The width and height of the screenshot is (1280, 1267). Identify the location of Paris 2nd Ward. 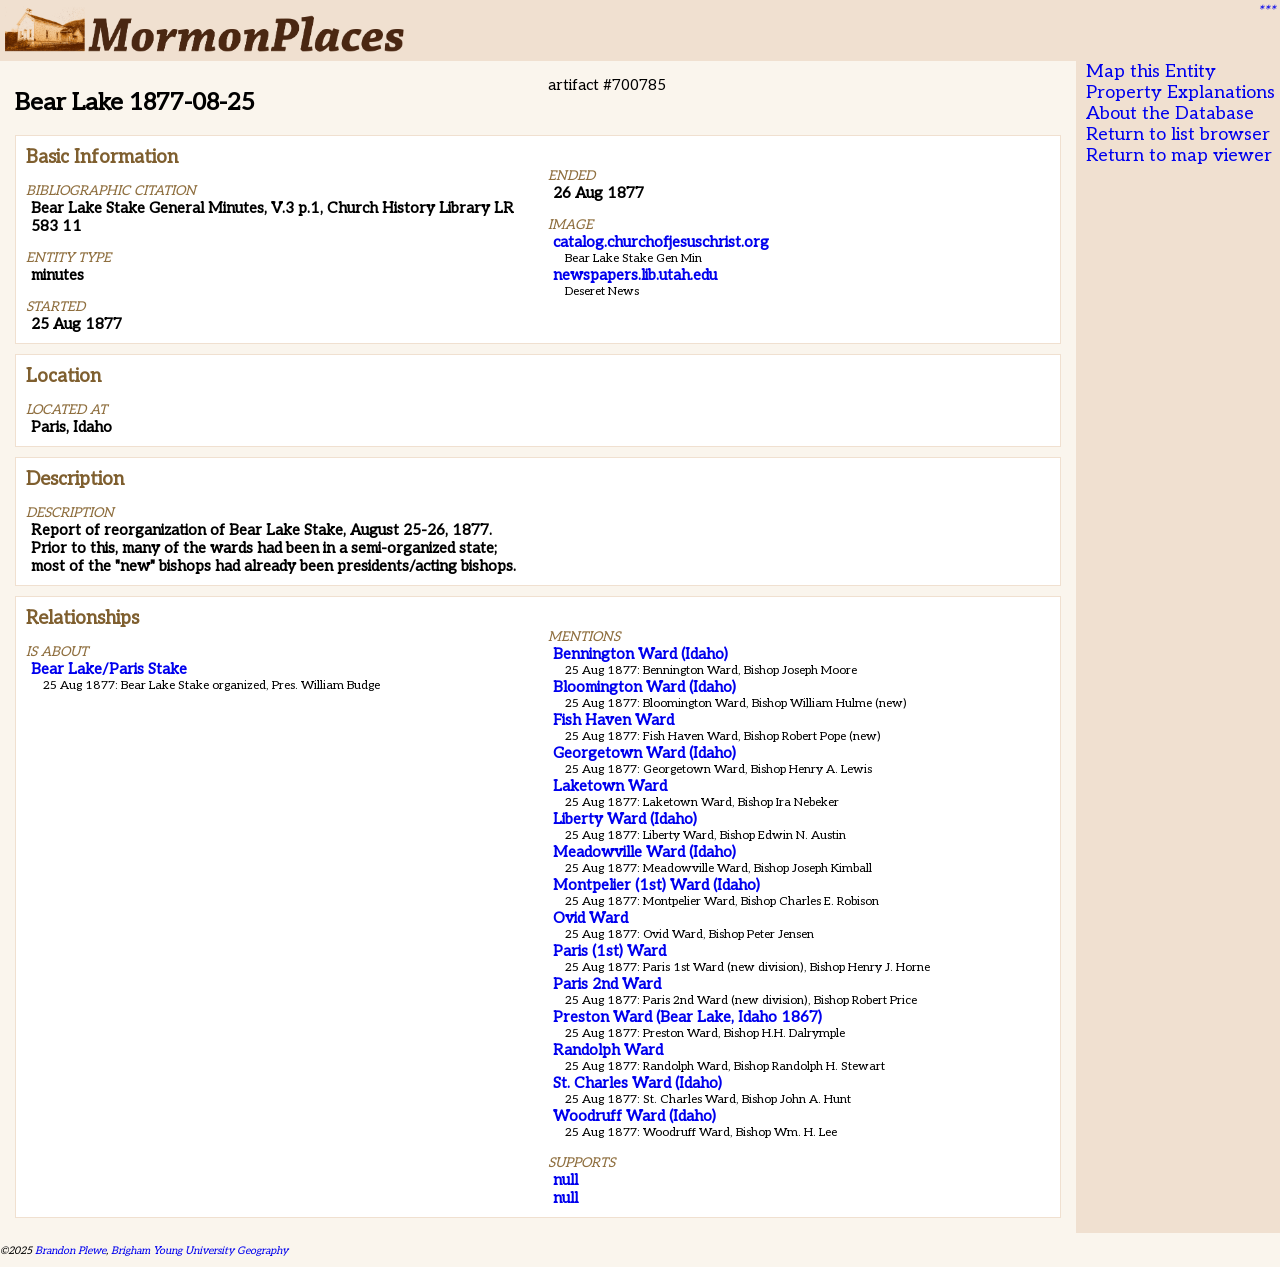
(607, 984).